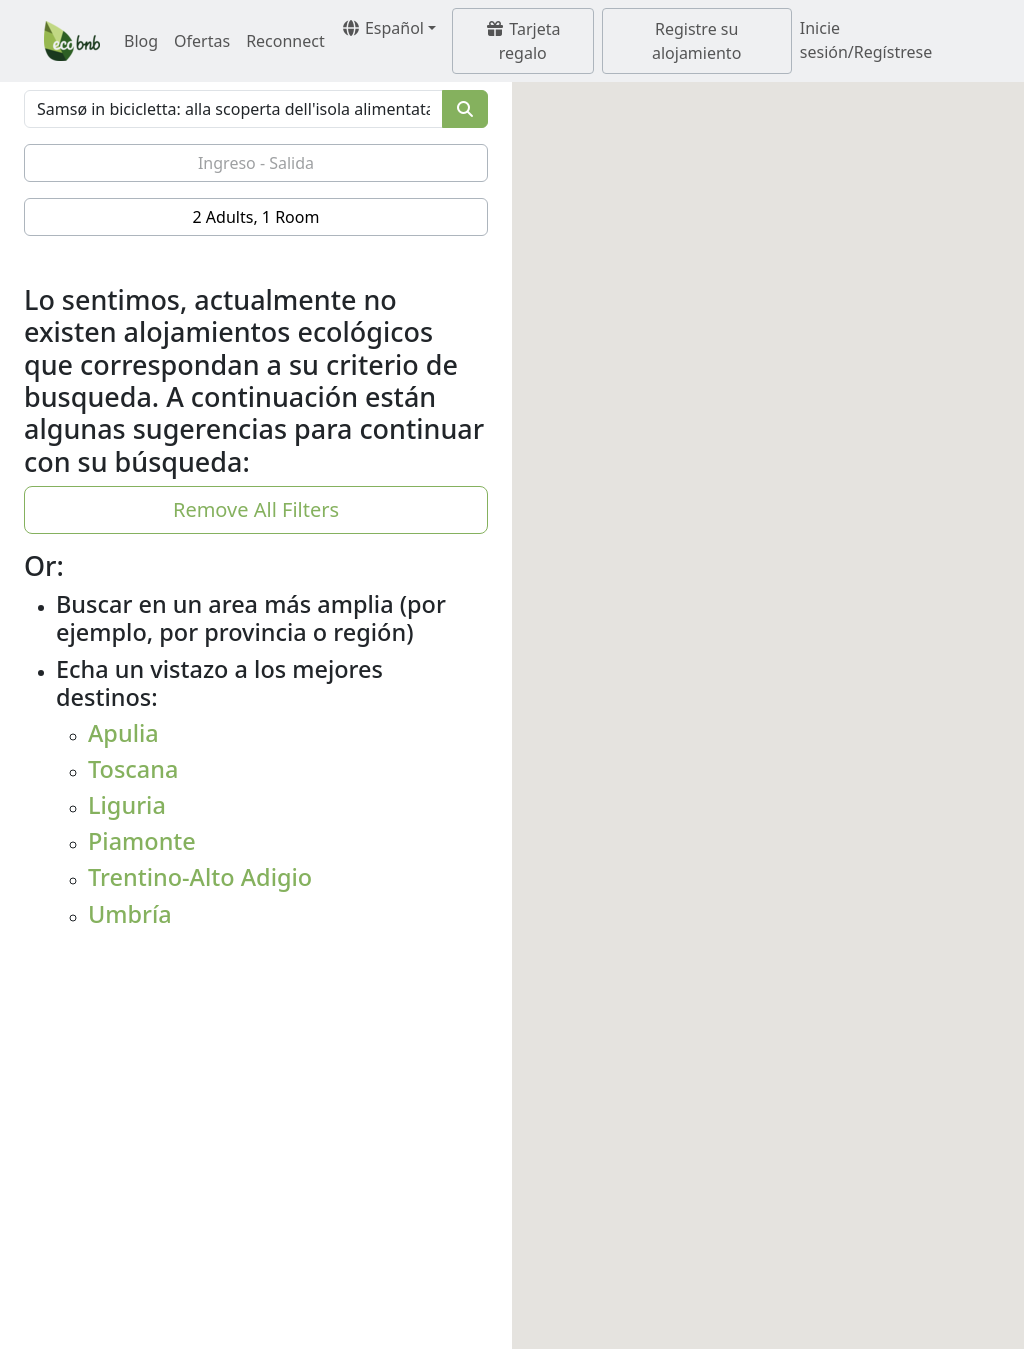  I want to click on Toscana, so click(133, 769).